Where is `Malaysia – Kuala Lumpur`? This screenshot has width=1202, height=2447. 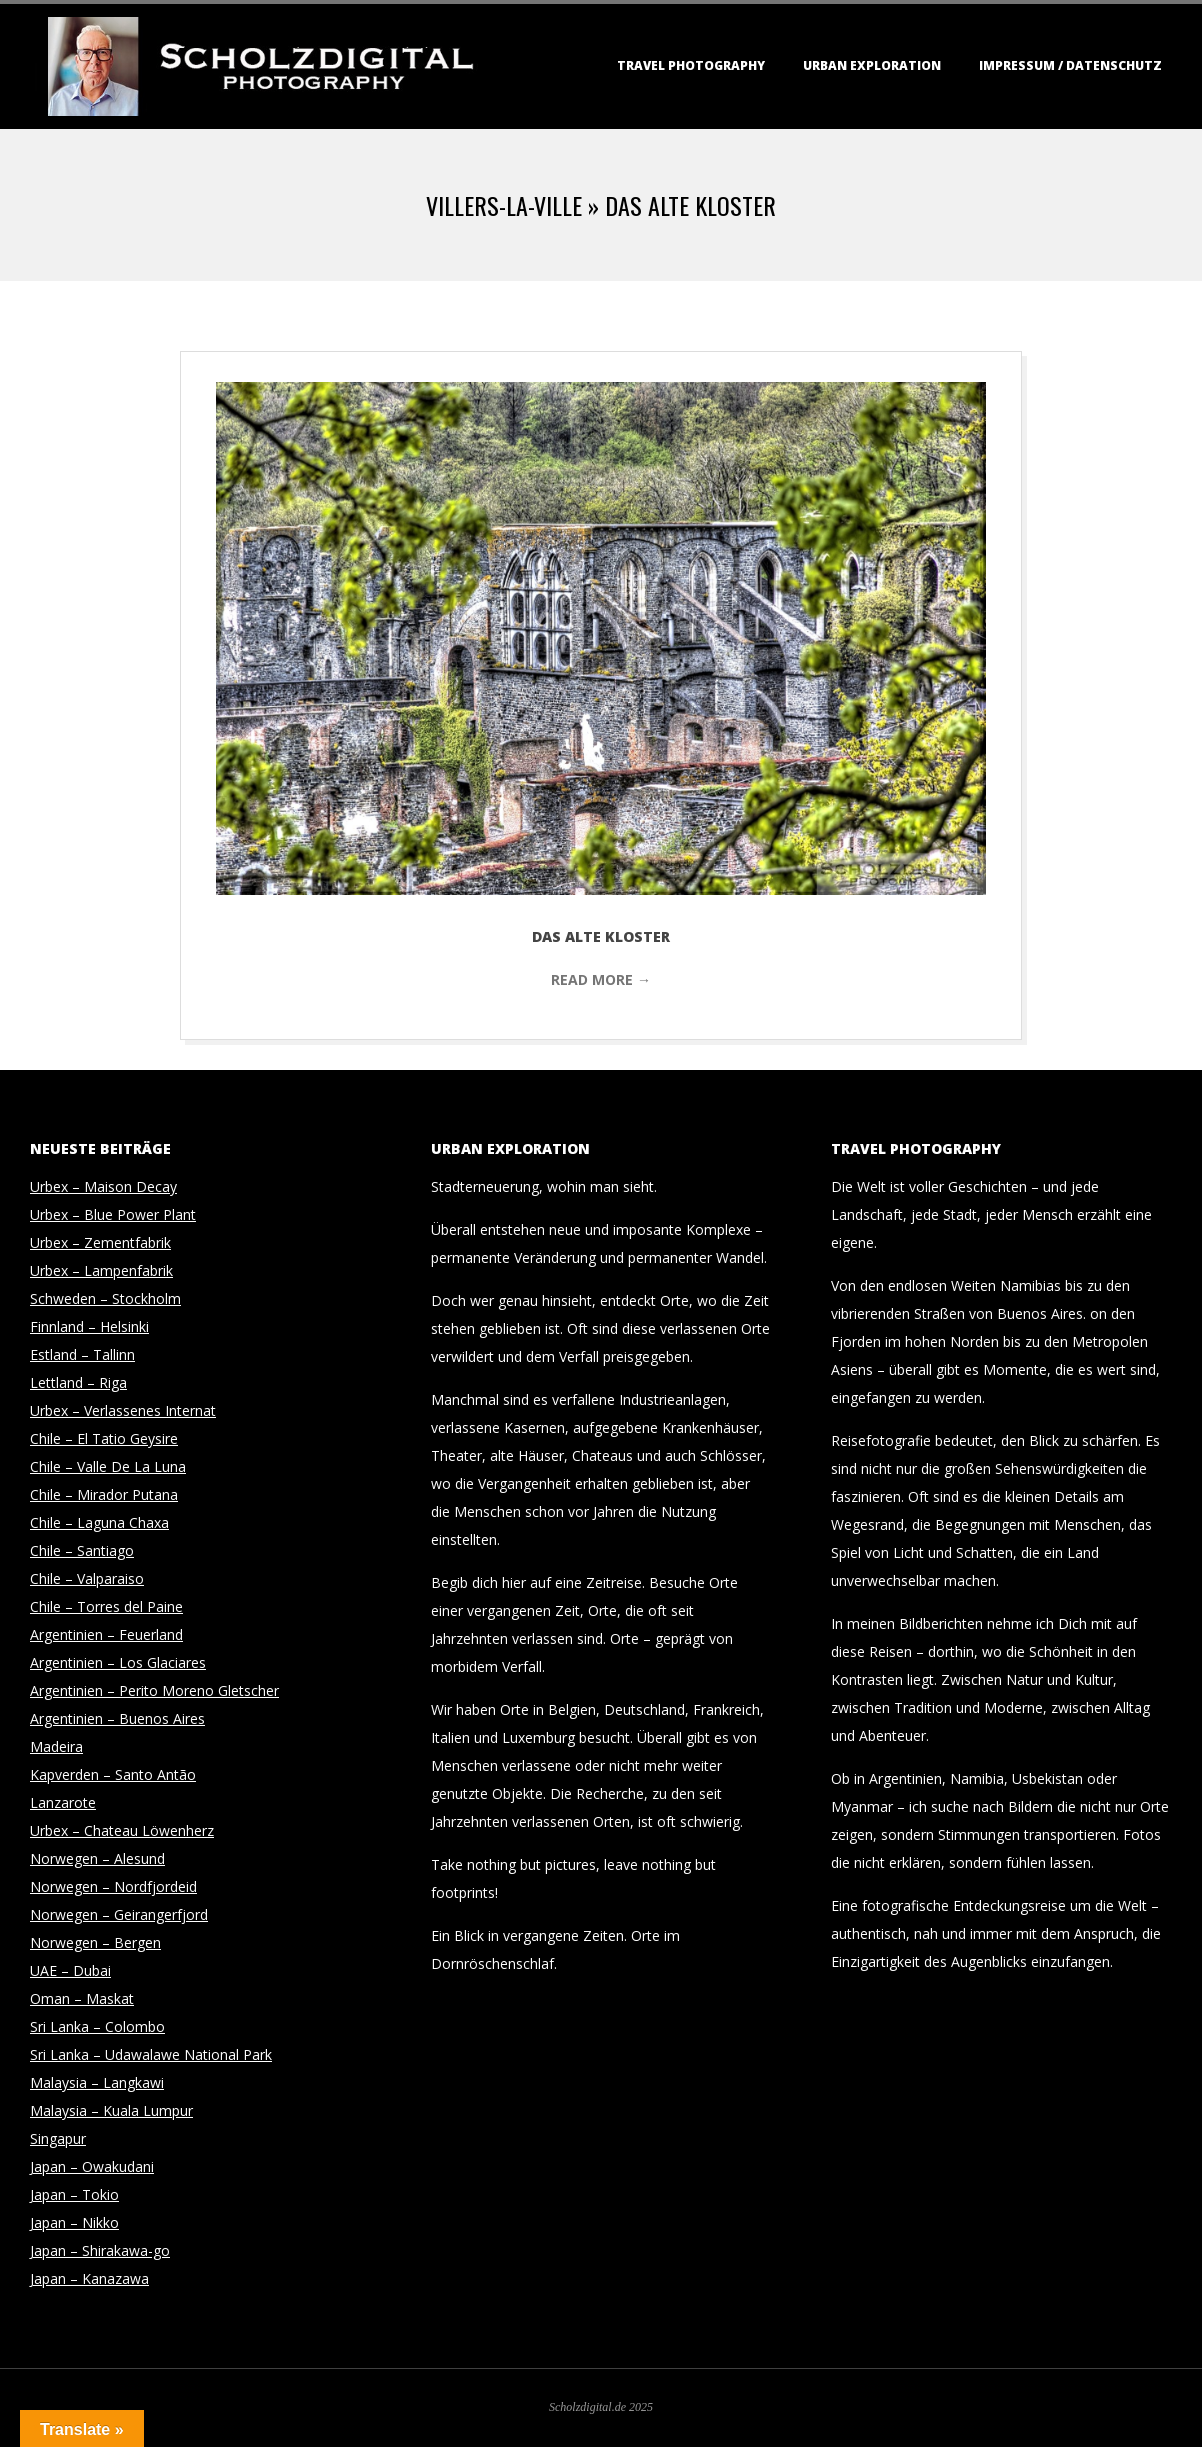
Malaysia – Kuala Lumpur is located at coordinates (111, 2110).